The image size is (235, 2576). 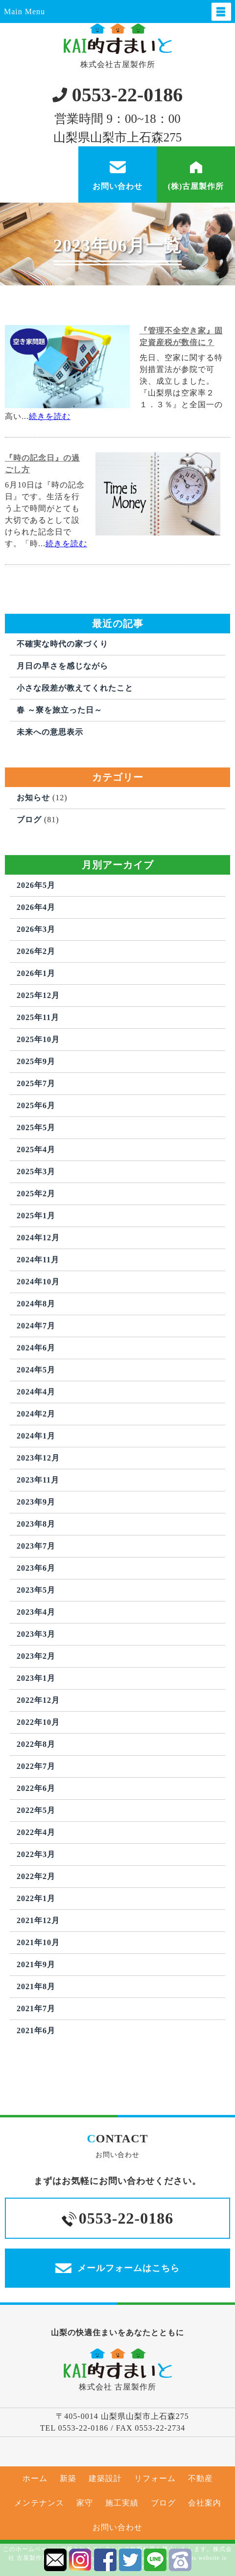 I want to click on 2022年10月, so click(x=38, y=1722).